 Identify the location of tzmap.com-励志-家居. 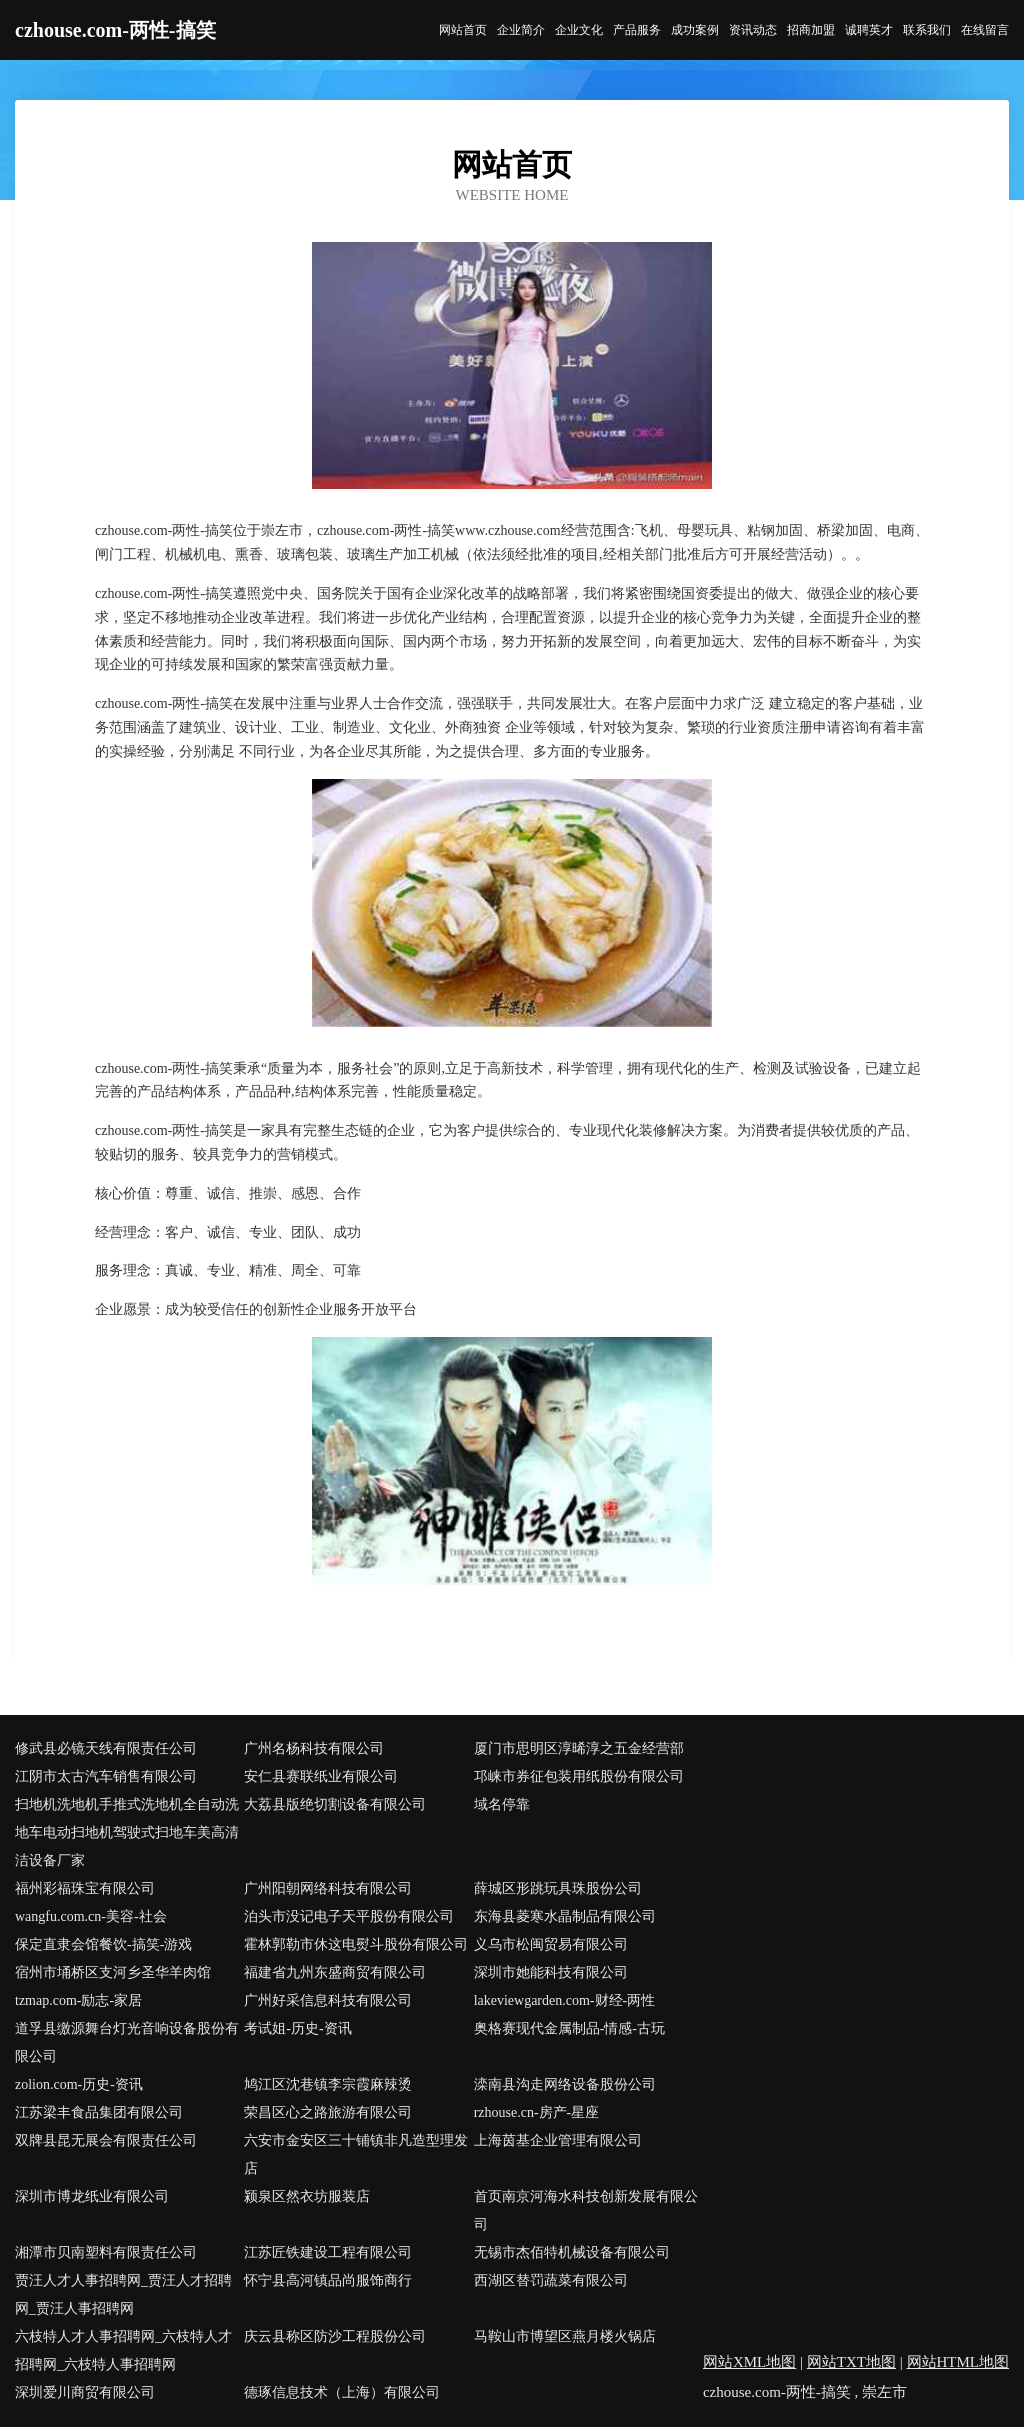
(78, 2000).